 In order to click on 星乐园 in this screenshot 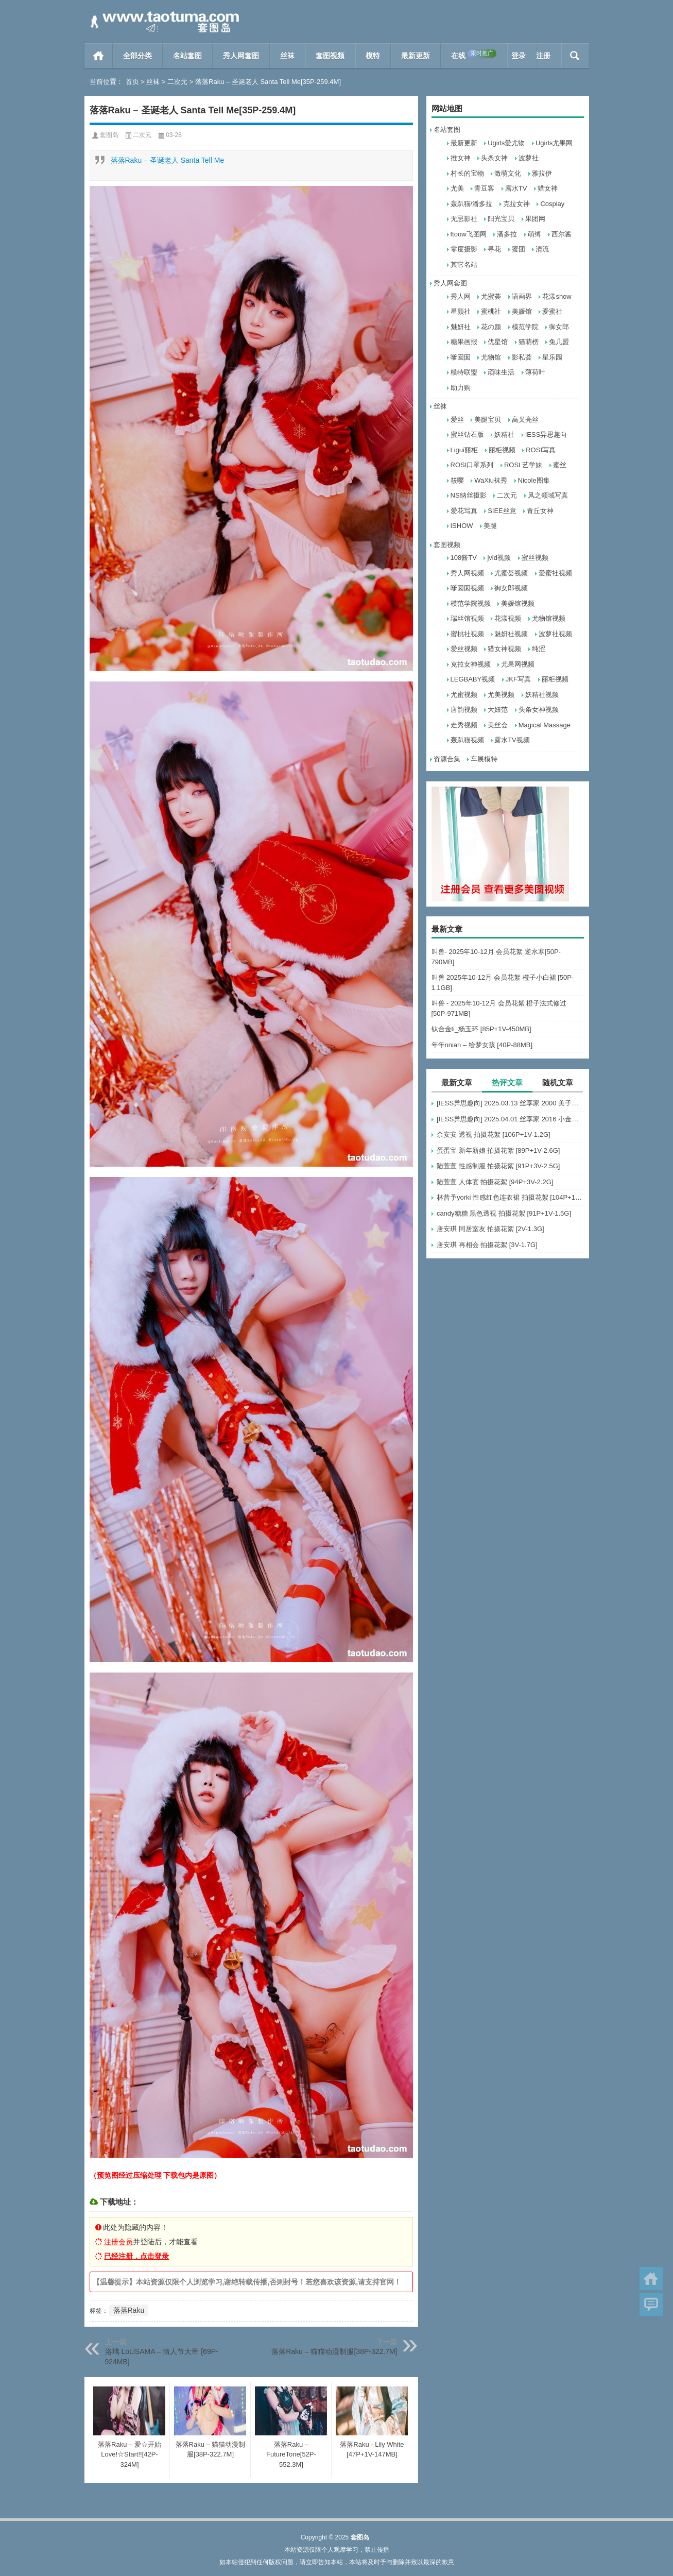, I will do `click(552, 357)`.